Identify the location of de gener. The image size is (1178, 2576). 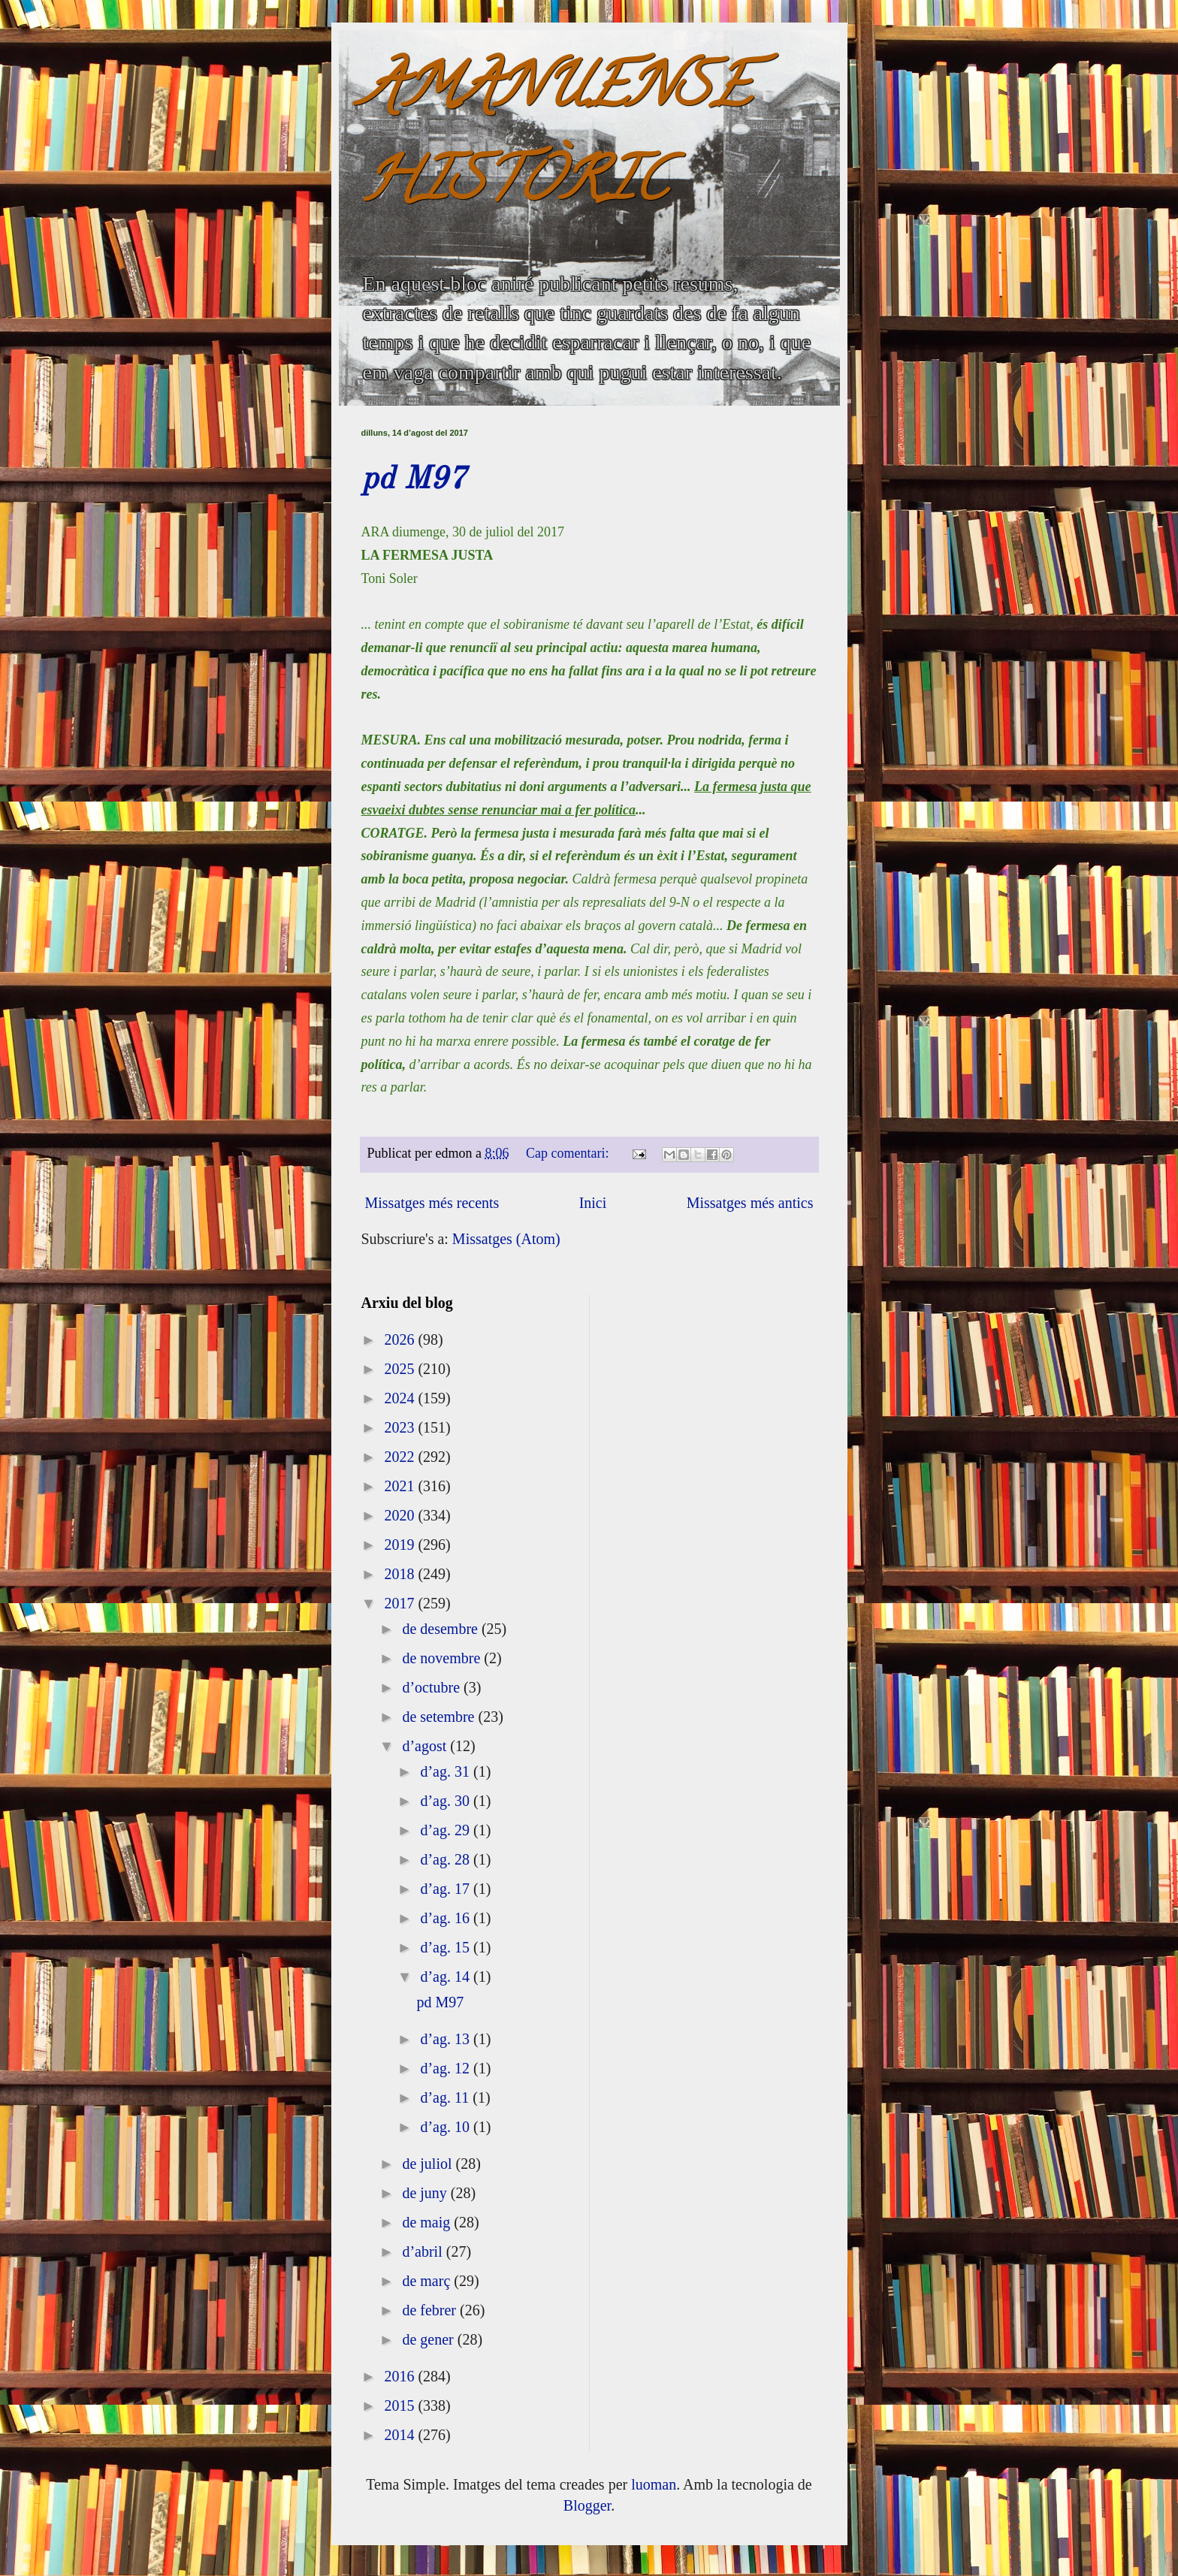
(429, 2339).